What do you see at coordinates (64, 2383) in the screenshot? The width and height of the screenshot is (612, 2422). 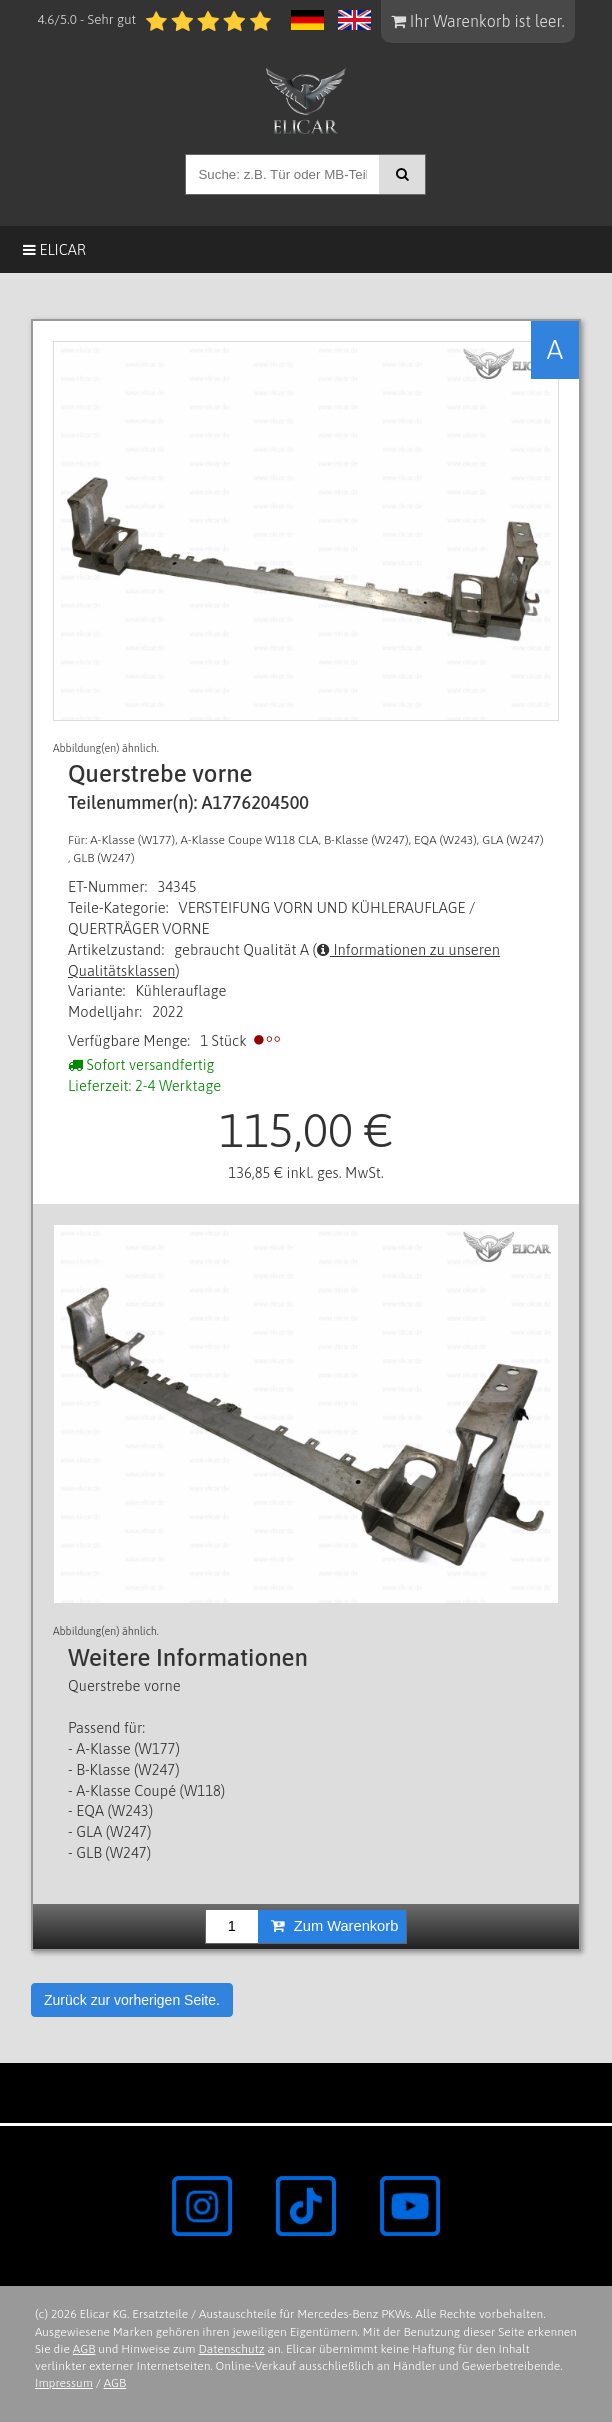 I see `Impressum` at bounding box center [64, 2383].